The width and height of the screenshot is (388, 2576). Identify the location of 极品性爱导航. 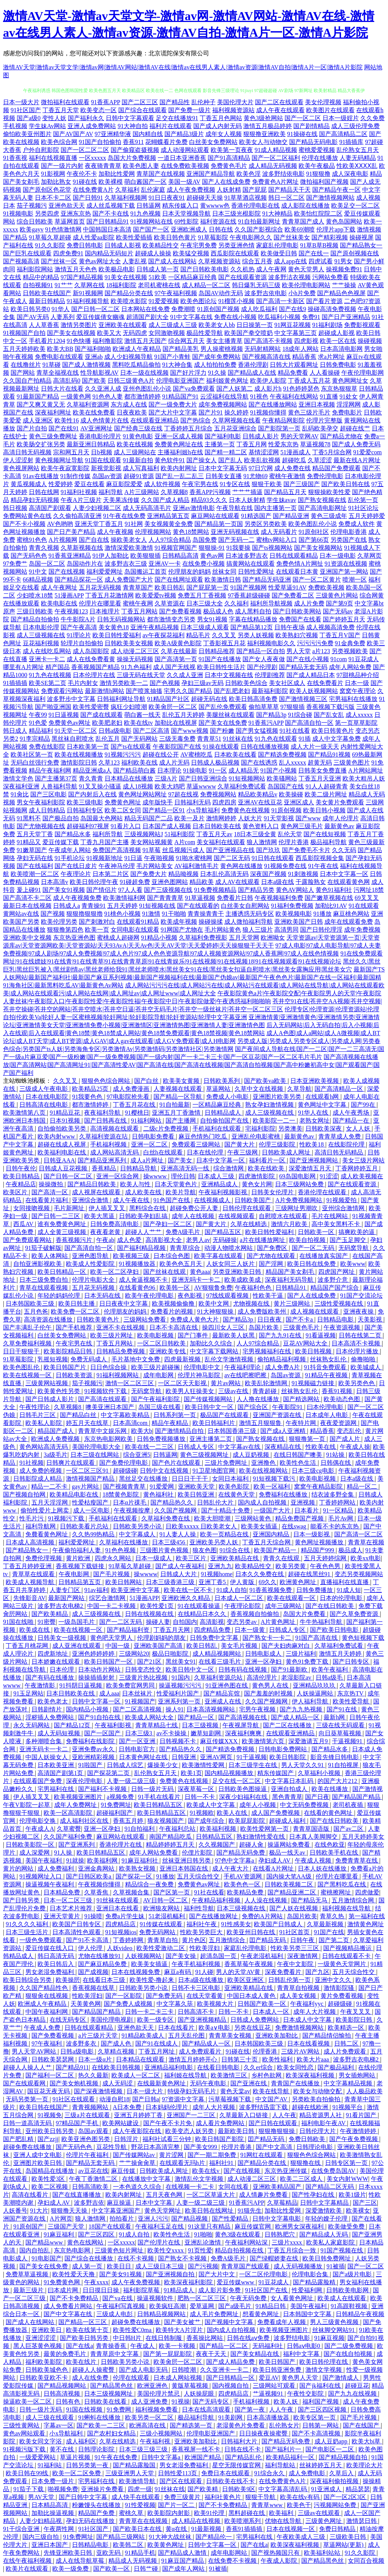
(204, 333).